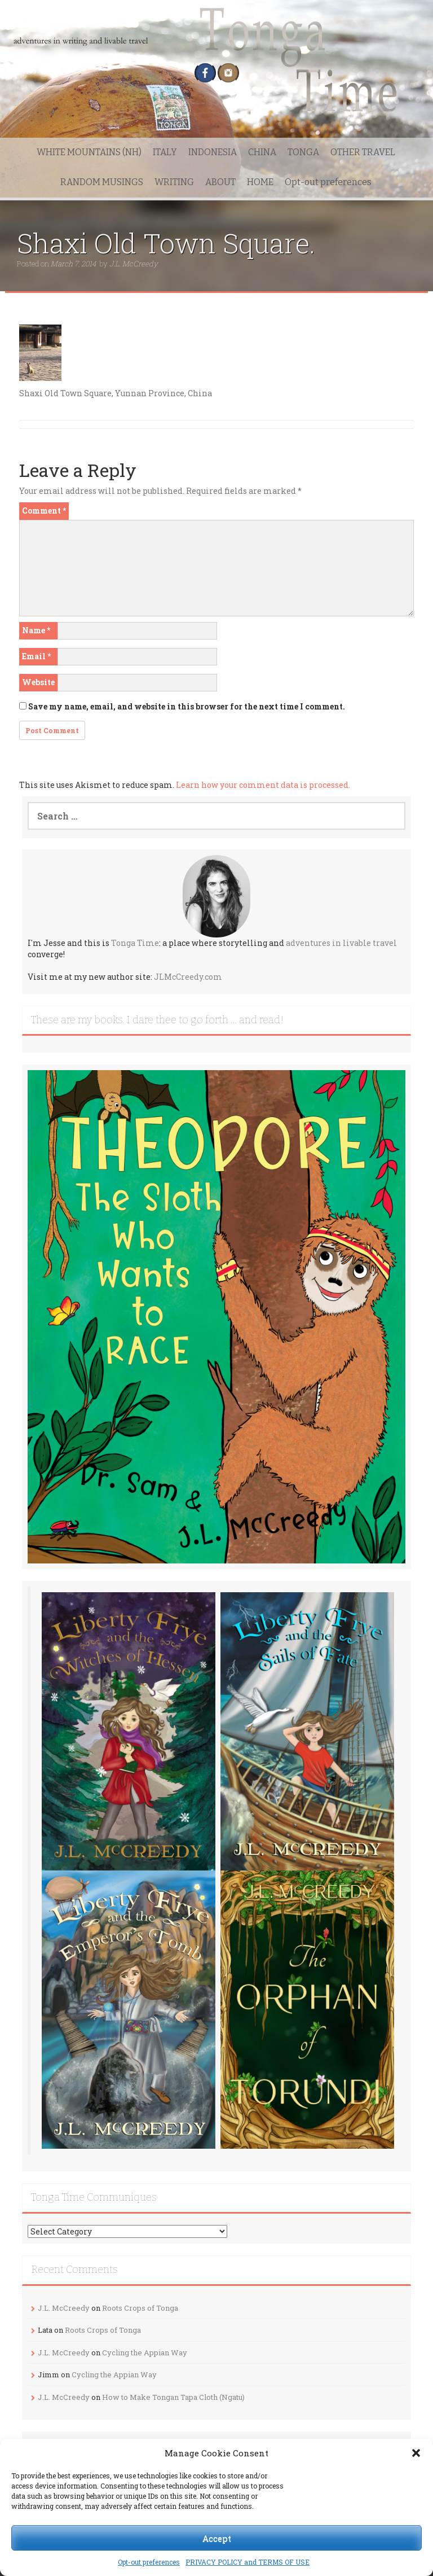  I want to click on Learn how your comment data is processed., so click(263, 784).